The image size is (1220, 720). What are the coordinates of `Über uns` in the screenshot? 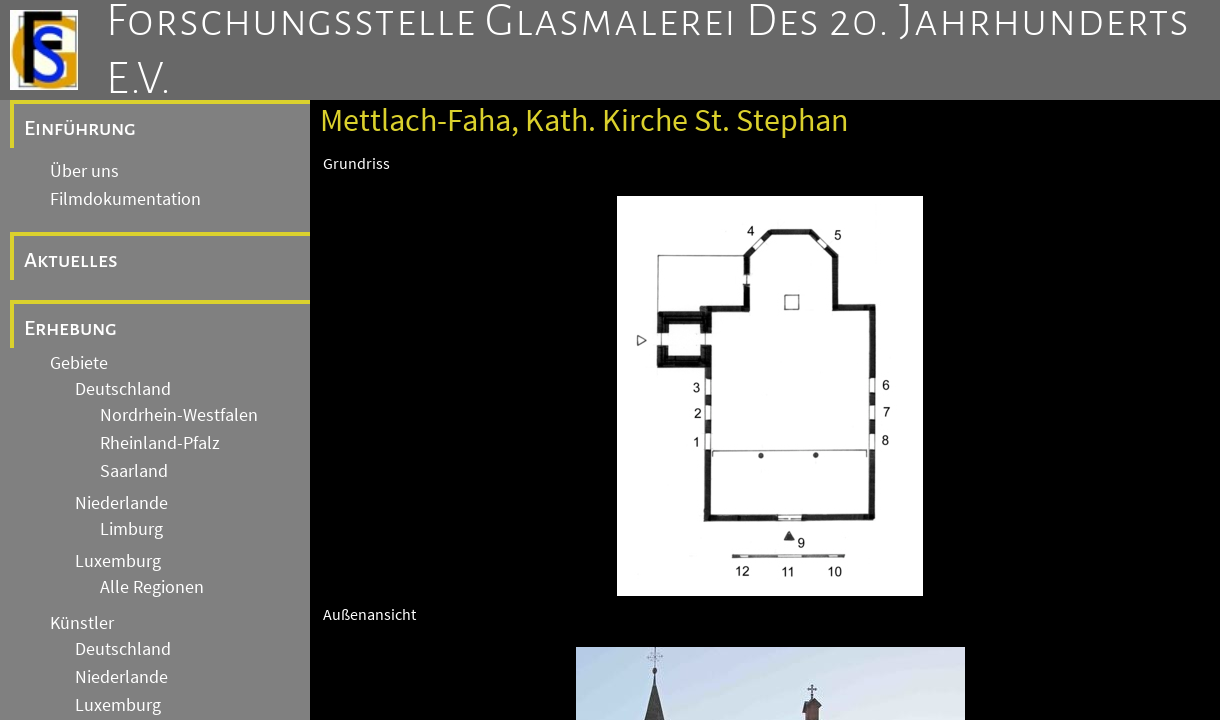 It's located at (84, 171).